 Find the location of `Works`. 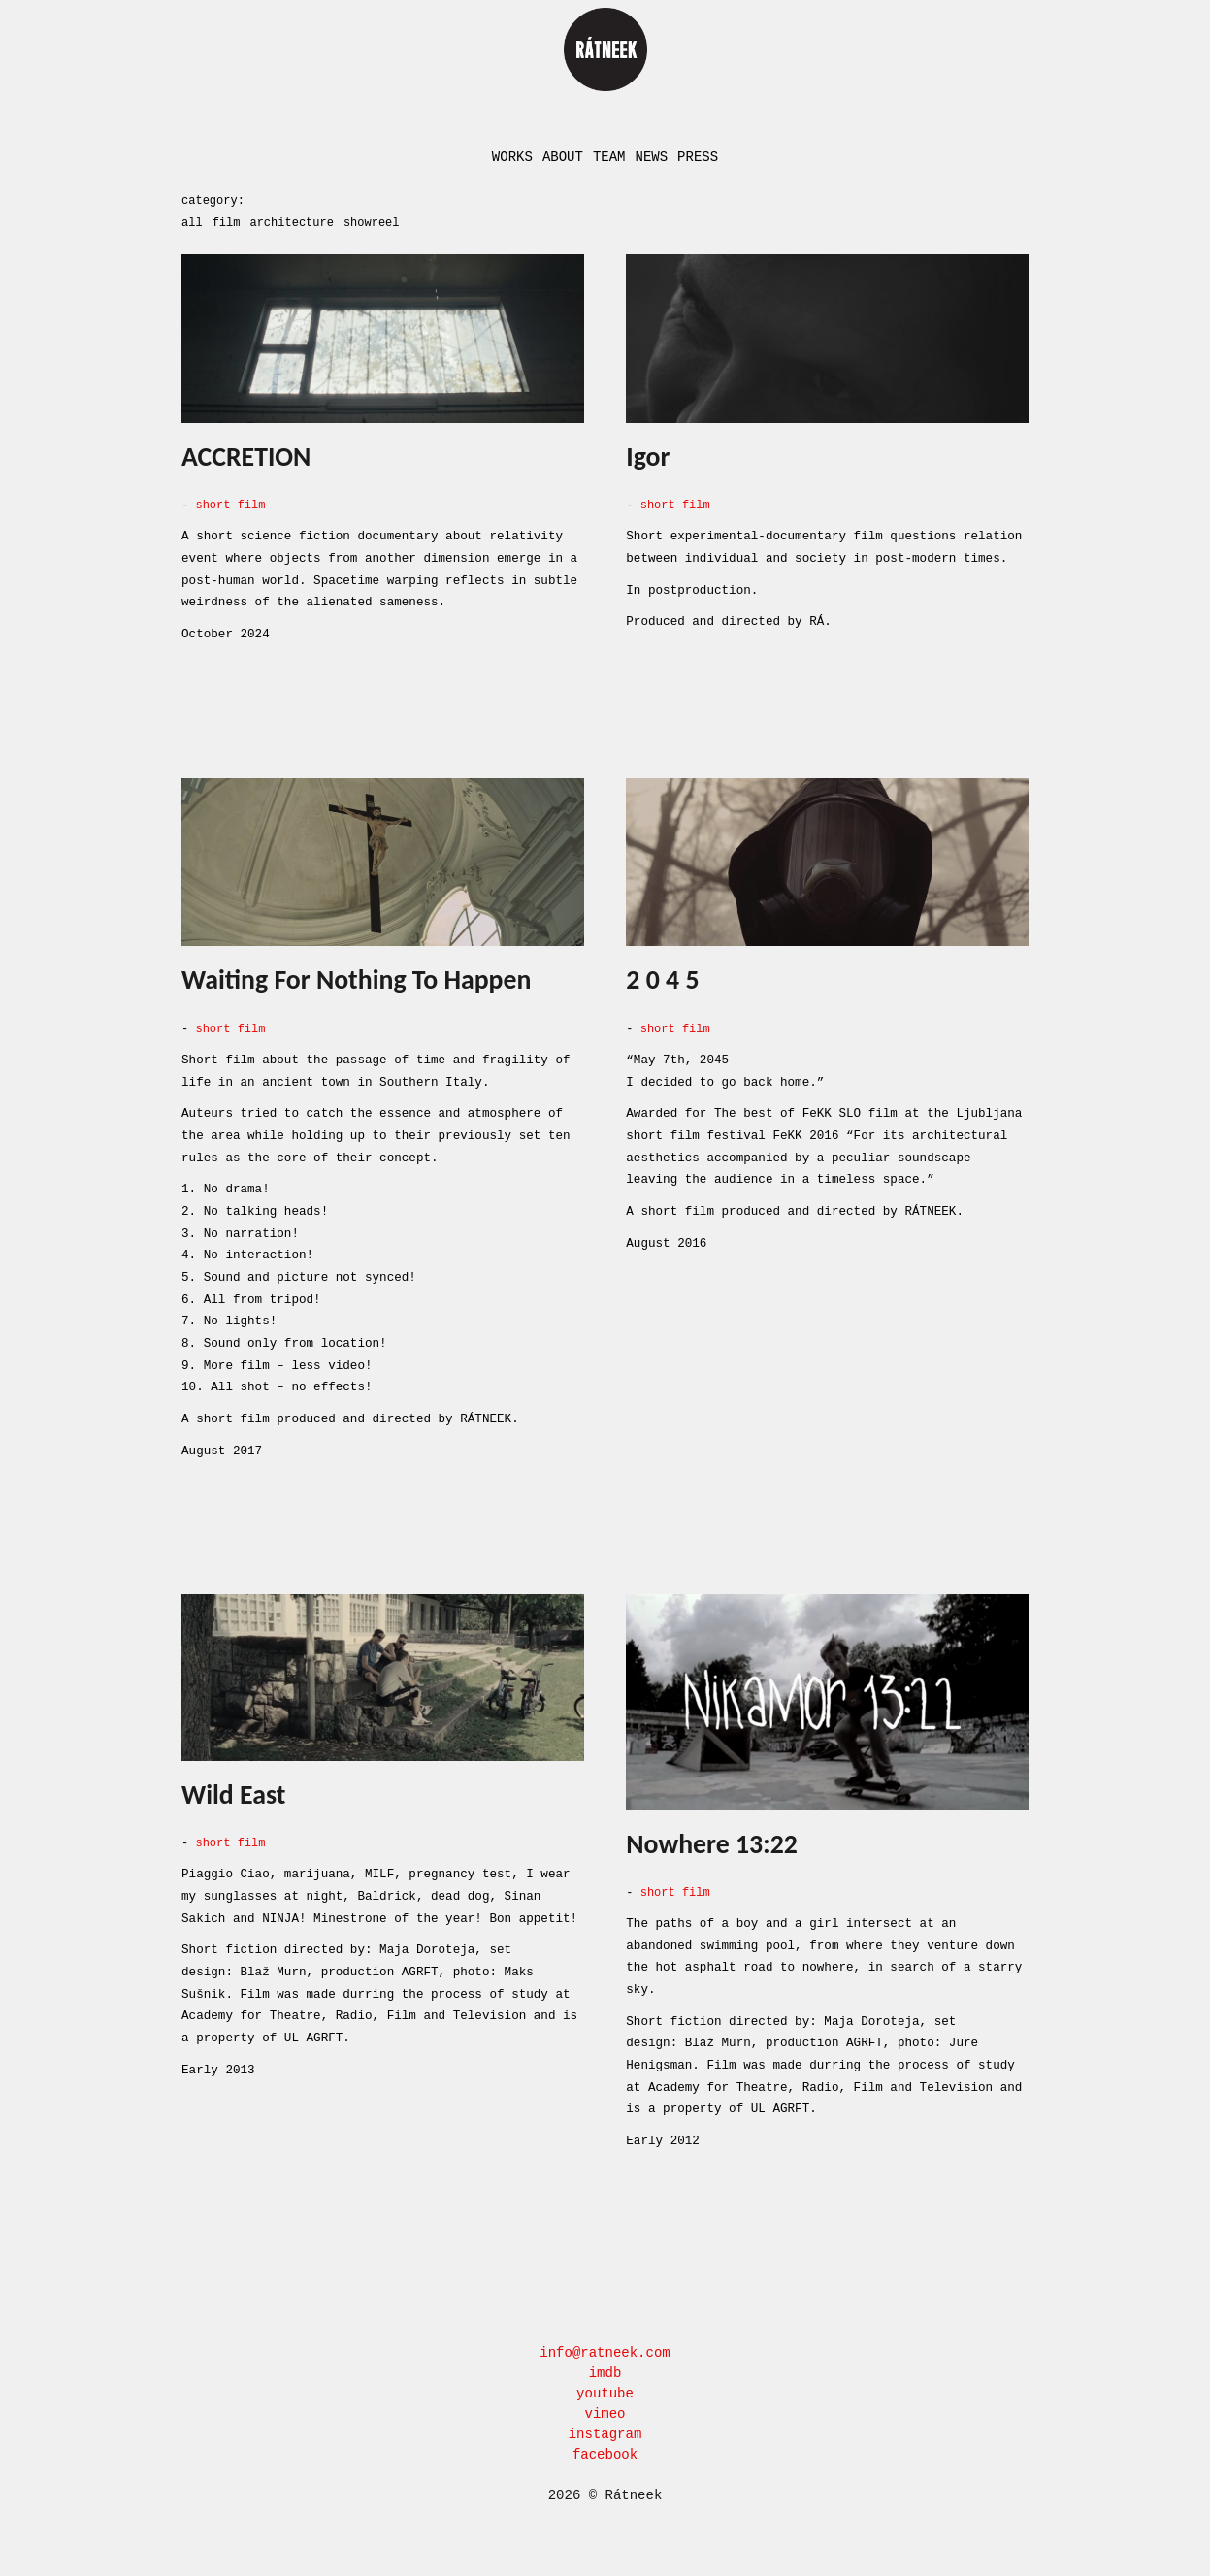

Works is located at coordinates (512, 156).